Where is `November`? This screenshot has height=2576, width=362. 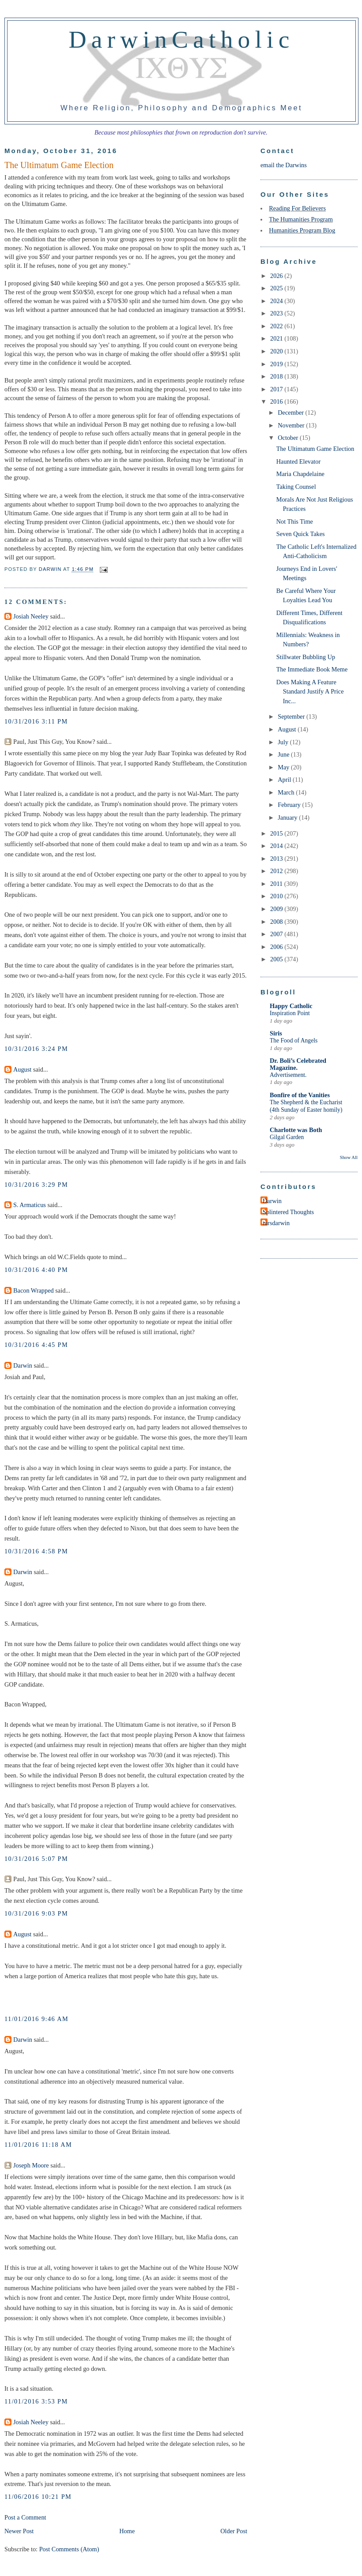 November is located at coordinates (292, 425).